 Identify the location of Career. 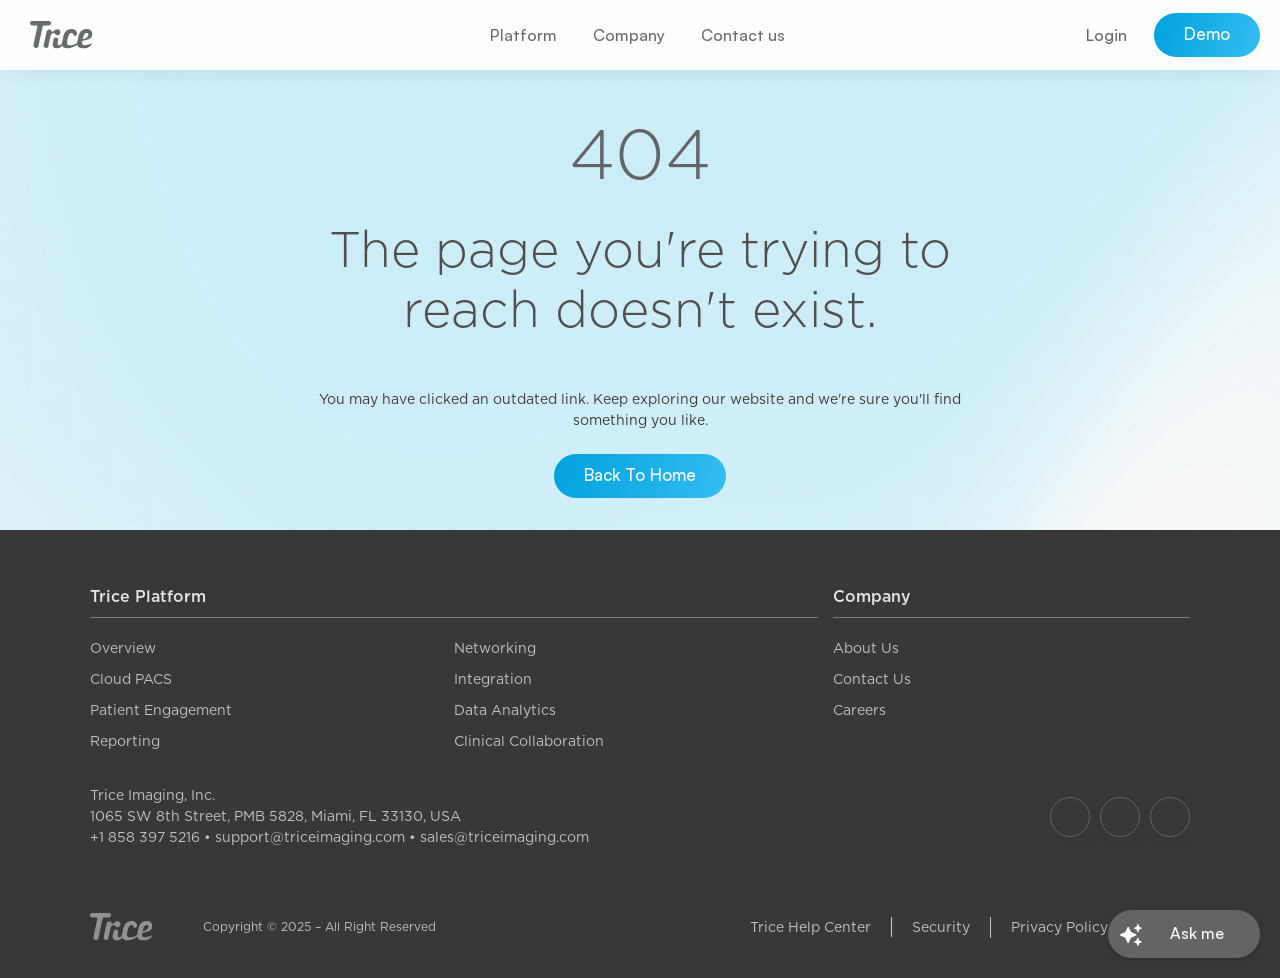
(856, 710).